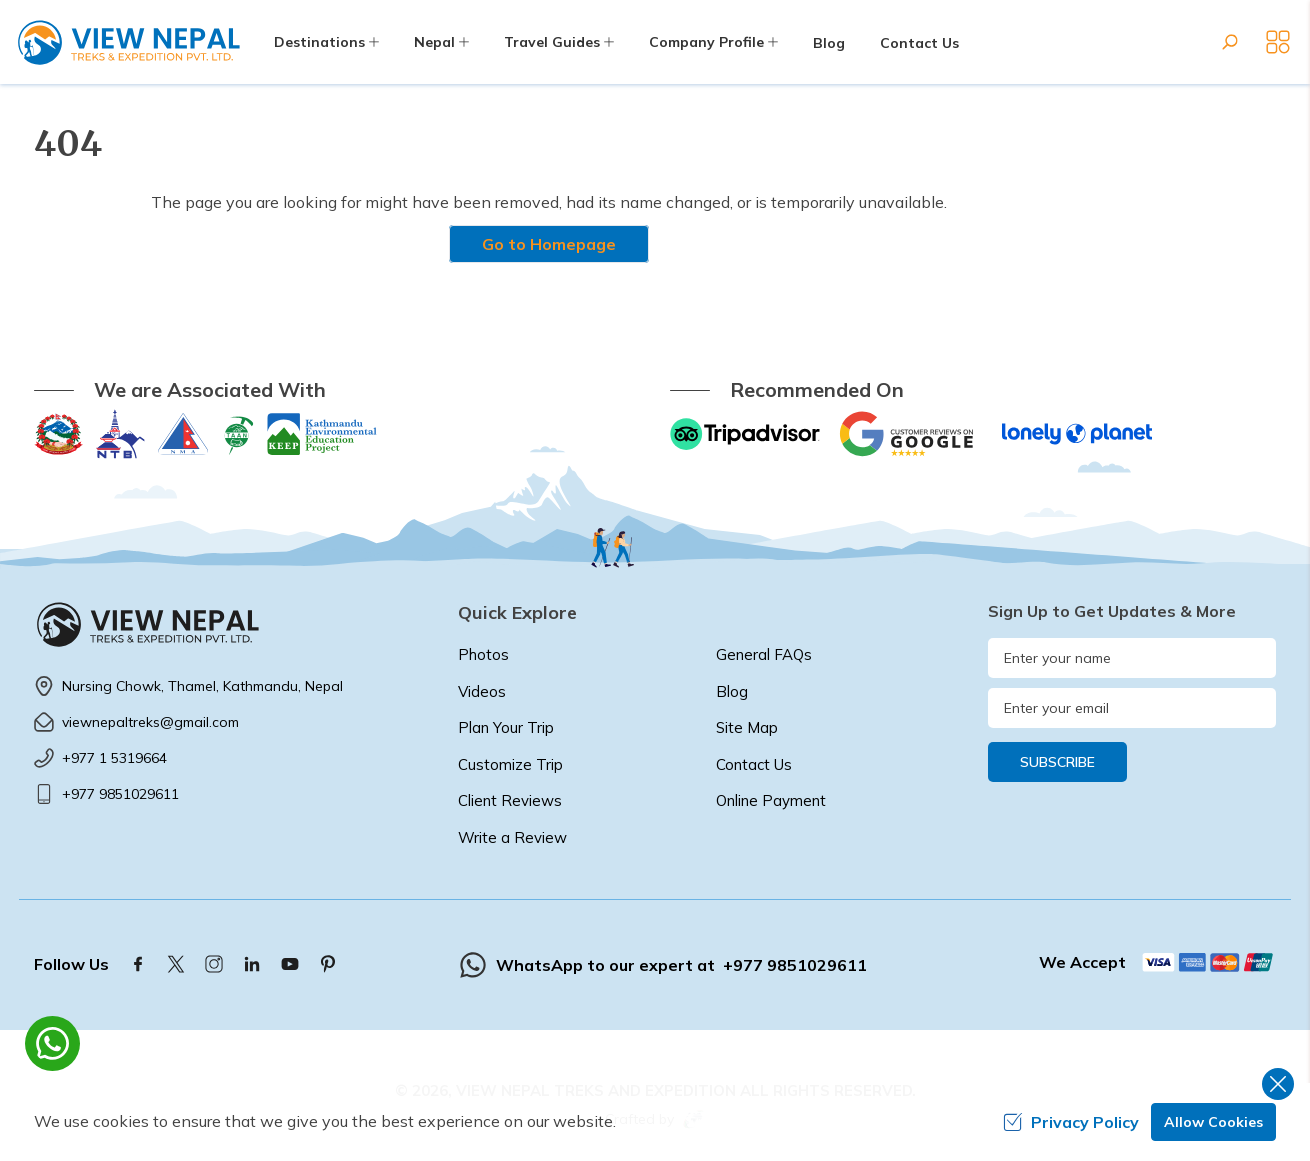 The image size is (1310, 1161). I want to click on [Google], so click(911, 434).